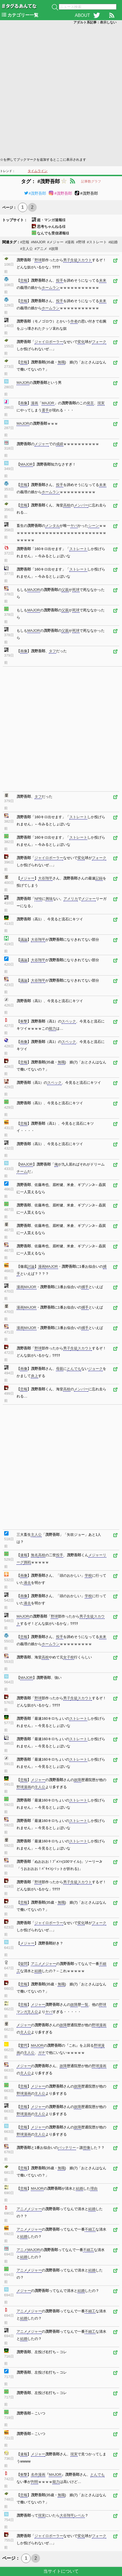 The width and height of the screenshot is (122, 2576). Describe the element at coordinates (113, 242) in the screenshot. I see `#結婚` at that location.